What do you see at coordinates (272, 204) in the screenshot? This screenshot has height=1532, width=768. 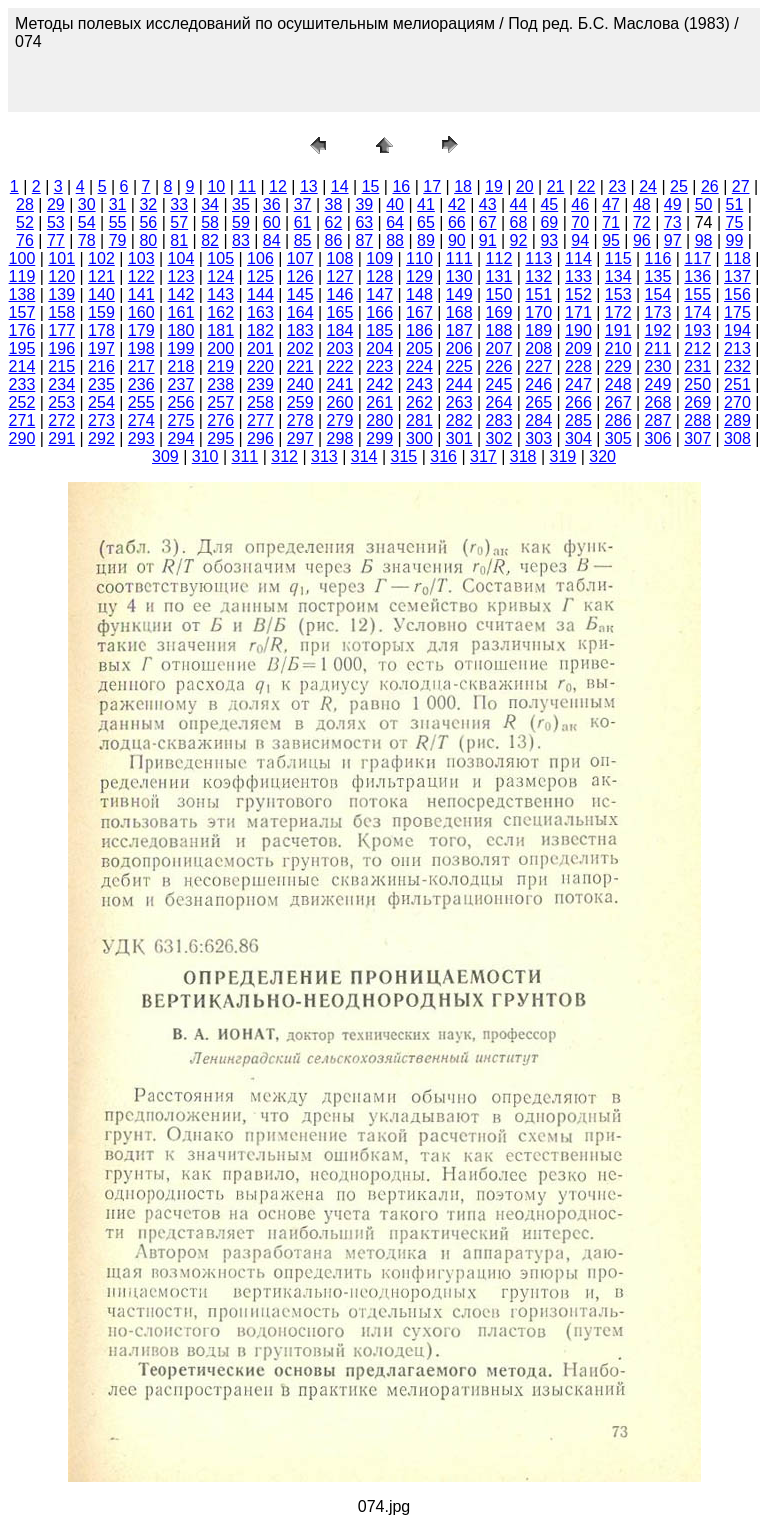 I see `36` at bounding box center [272, 204].